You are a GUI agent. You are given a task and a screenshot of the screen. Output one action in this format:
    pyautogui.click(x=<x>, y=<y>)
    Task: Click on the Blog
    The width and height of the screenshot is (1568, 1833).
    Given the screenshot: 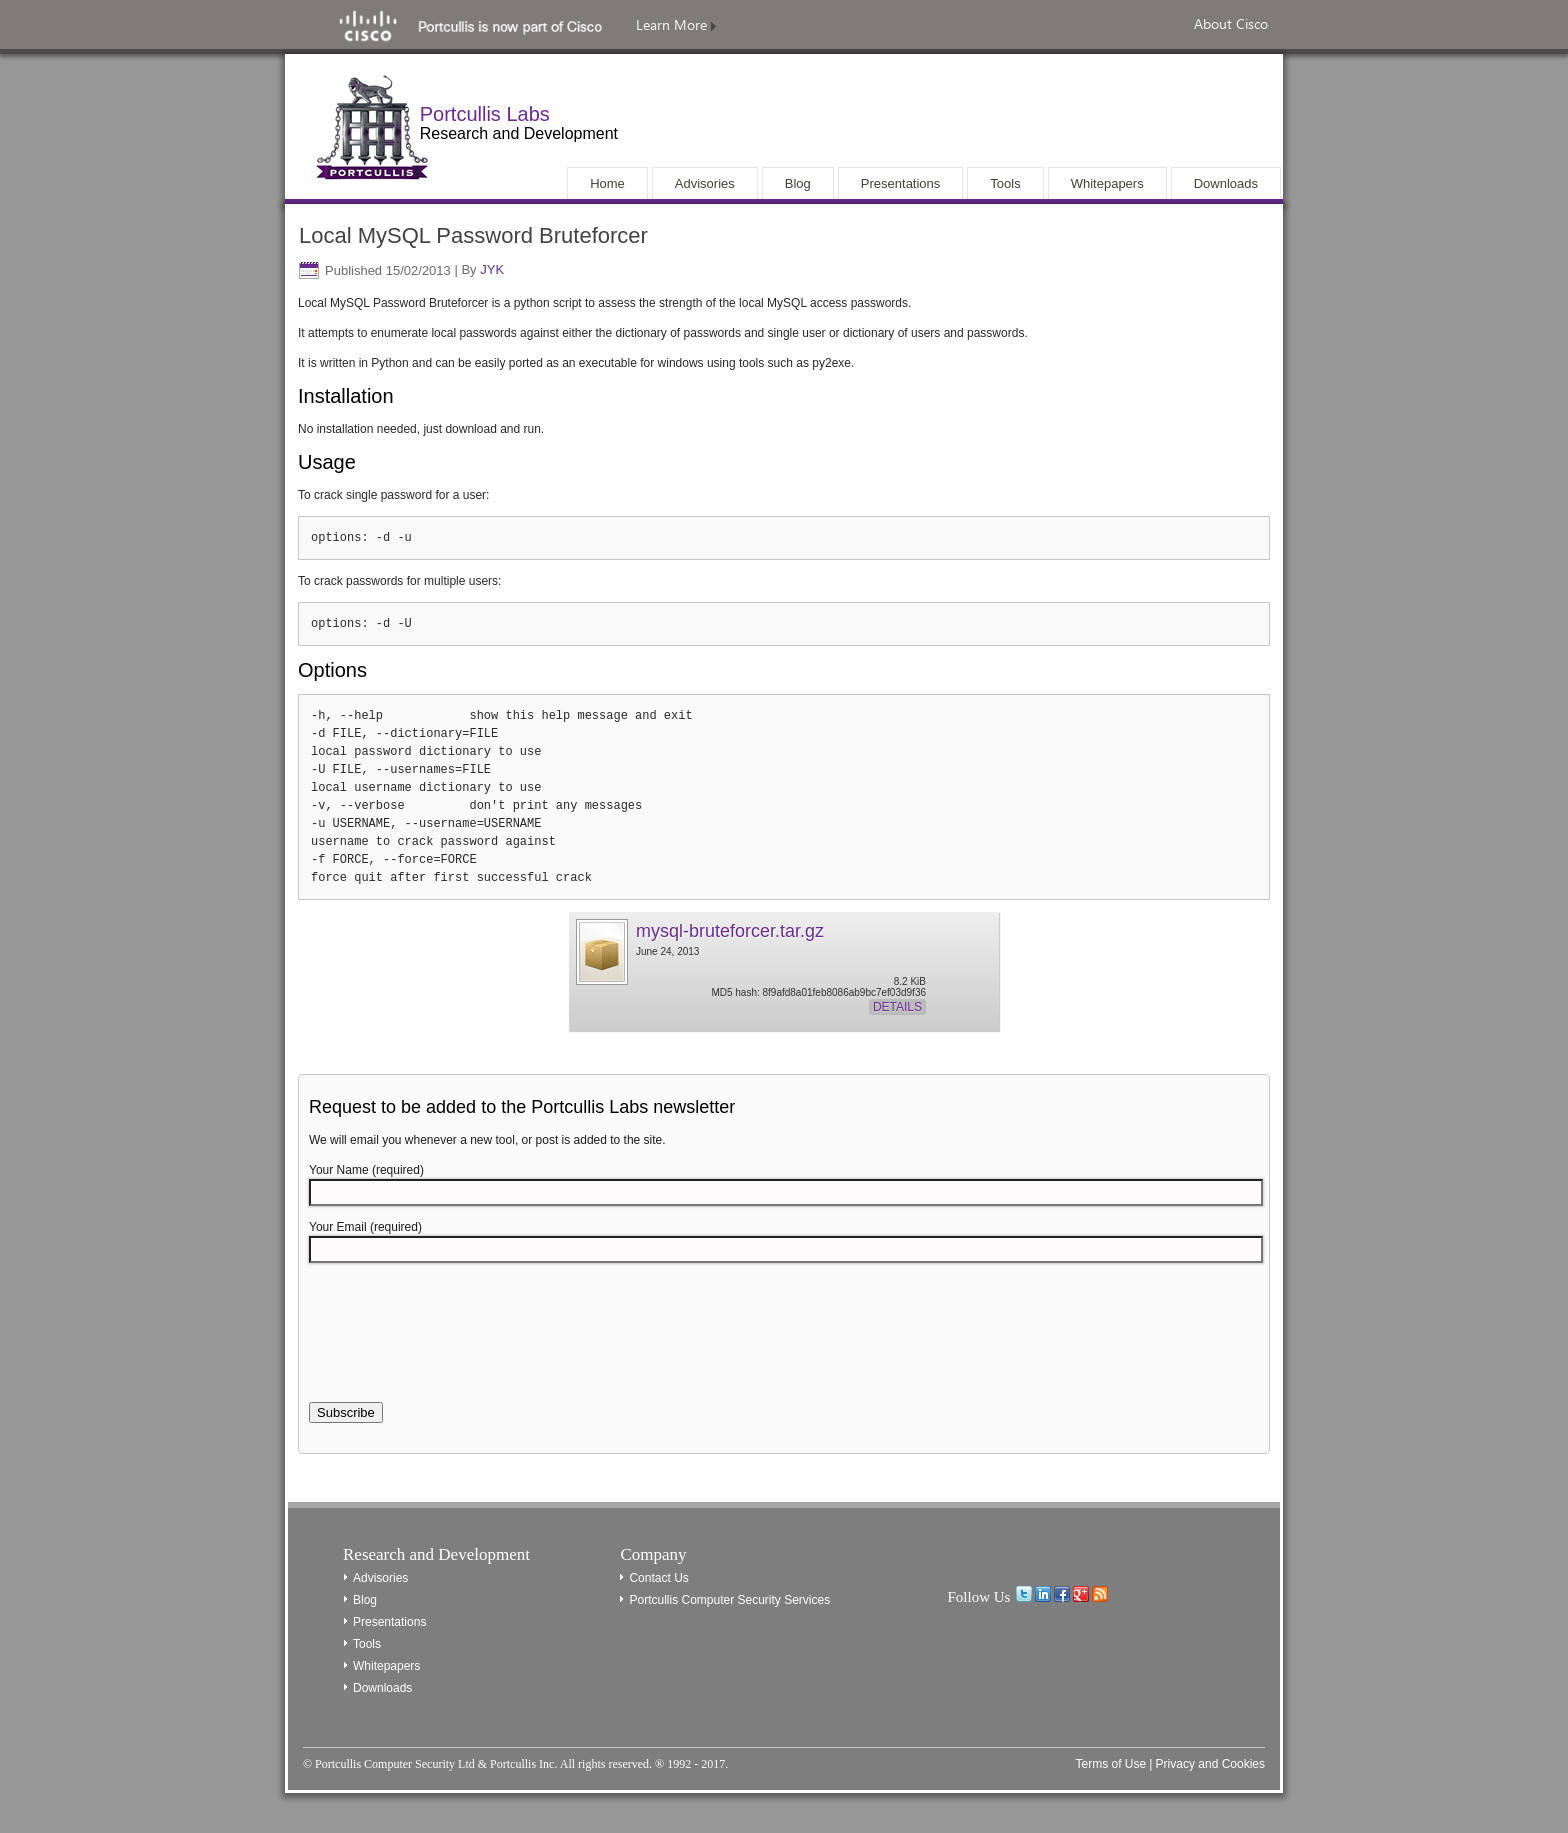 What is the action you would take?
    pyautogui.click(x=365, y=1600)
    